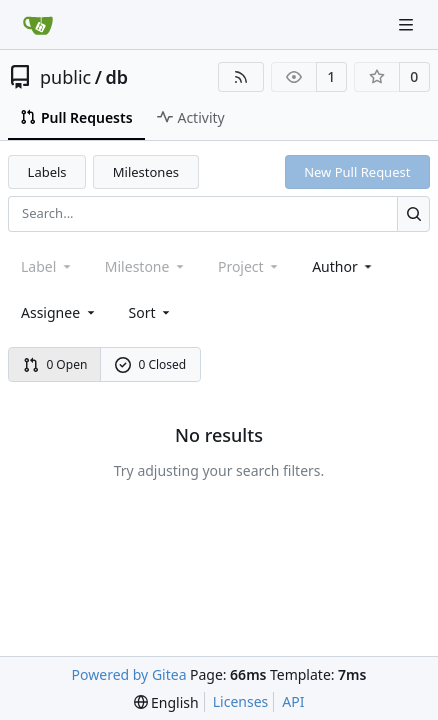 The image size is (438, 720). What do you see at coordinates (116, 77) in the screenshot?
I see `db` at bounding box center [116, 77].